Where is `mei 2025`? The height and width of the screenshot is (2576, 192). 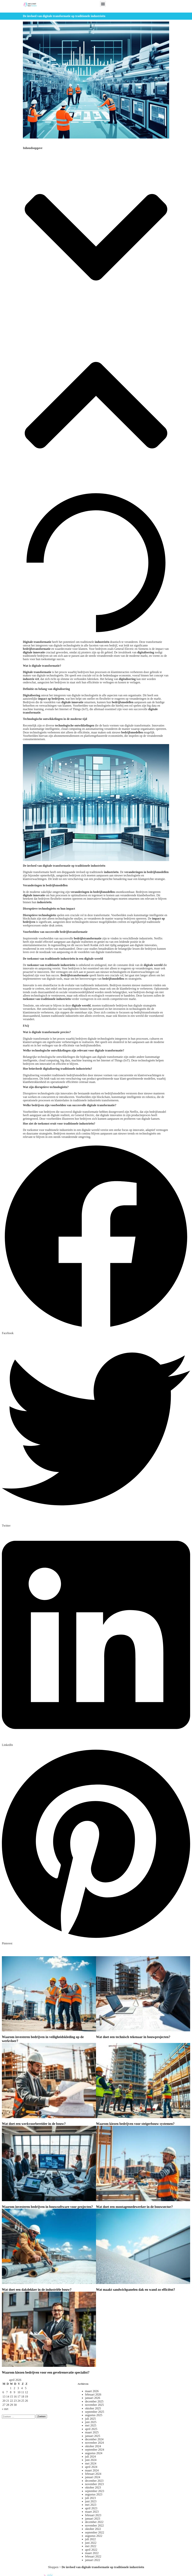 mei 2025 is located at coordinates (90, 2274).